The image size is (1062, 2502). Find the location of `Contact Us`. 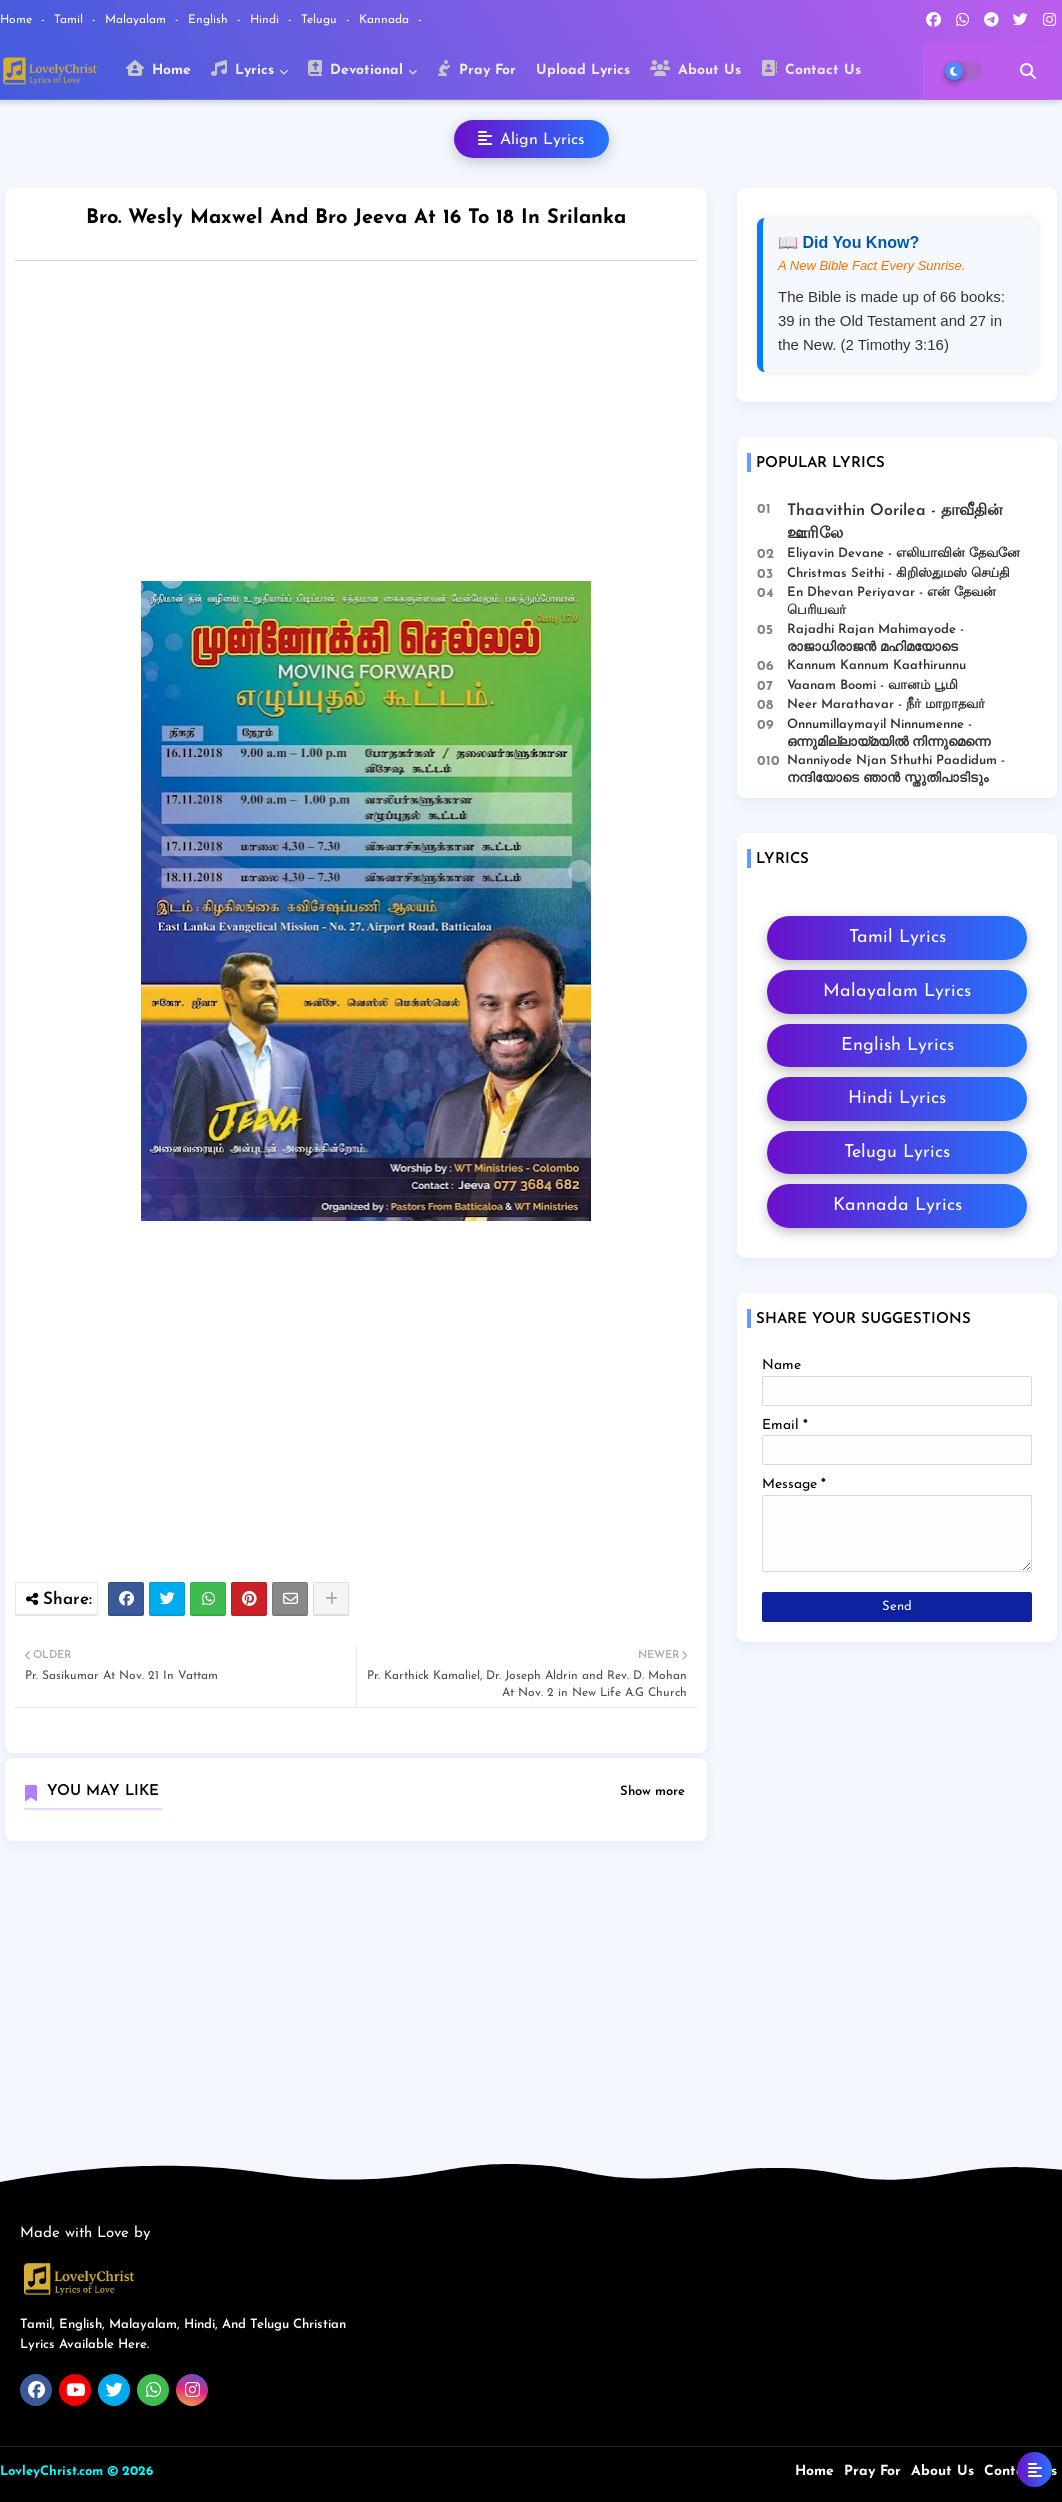

Contact Us is located at coordinates (811, 69).